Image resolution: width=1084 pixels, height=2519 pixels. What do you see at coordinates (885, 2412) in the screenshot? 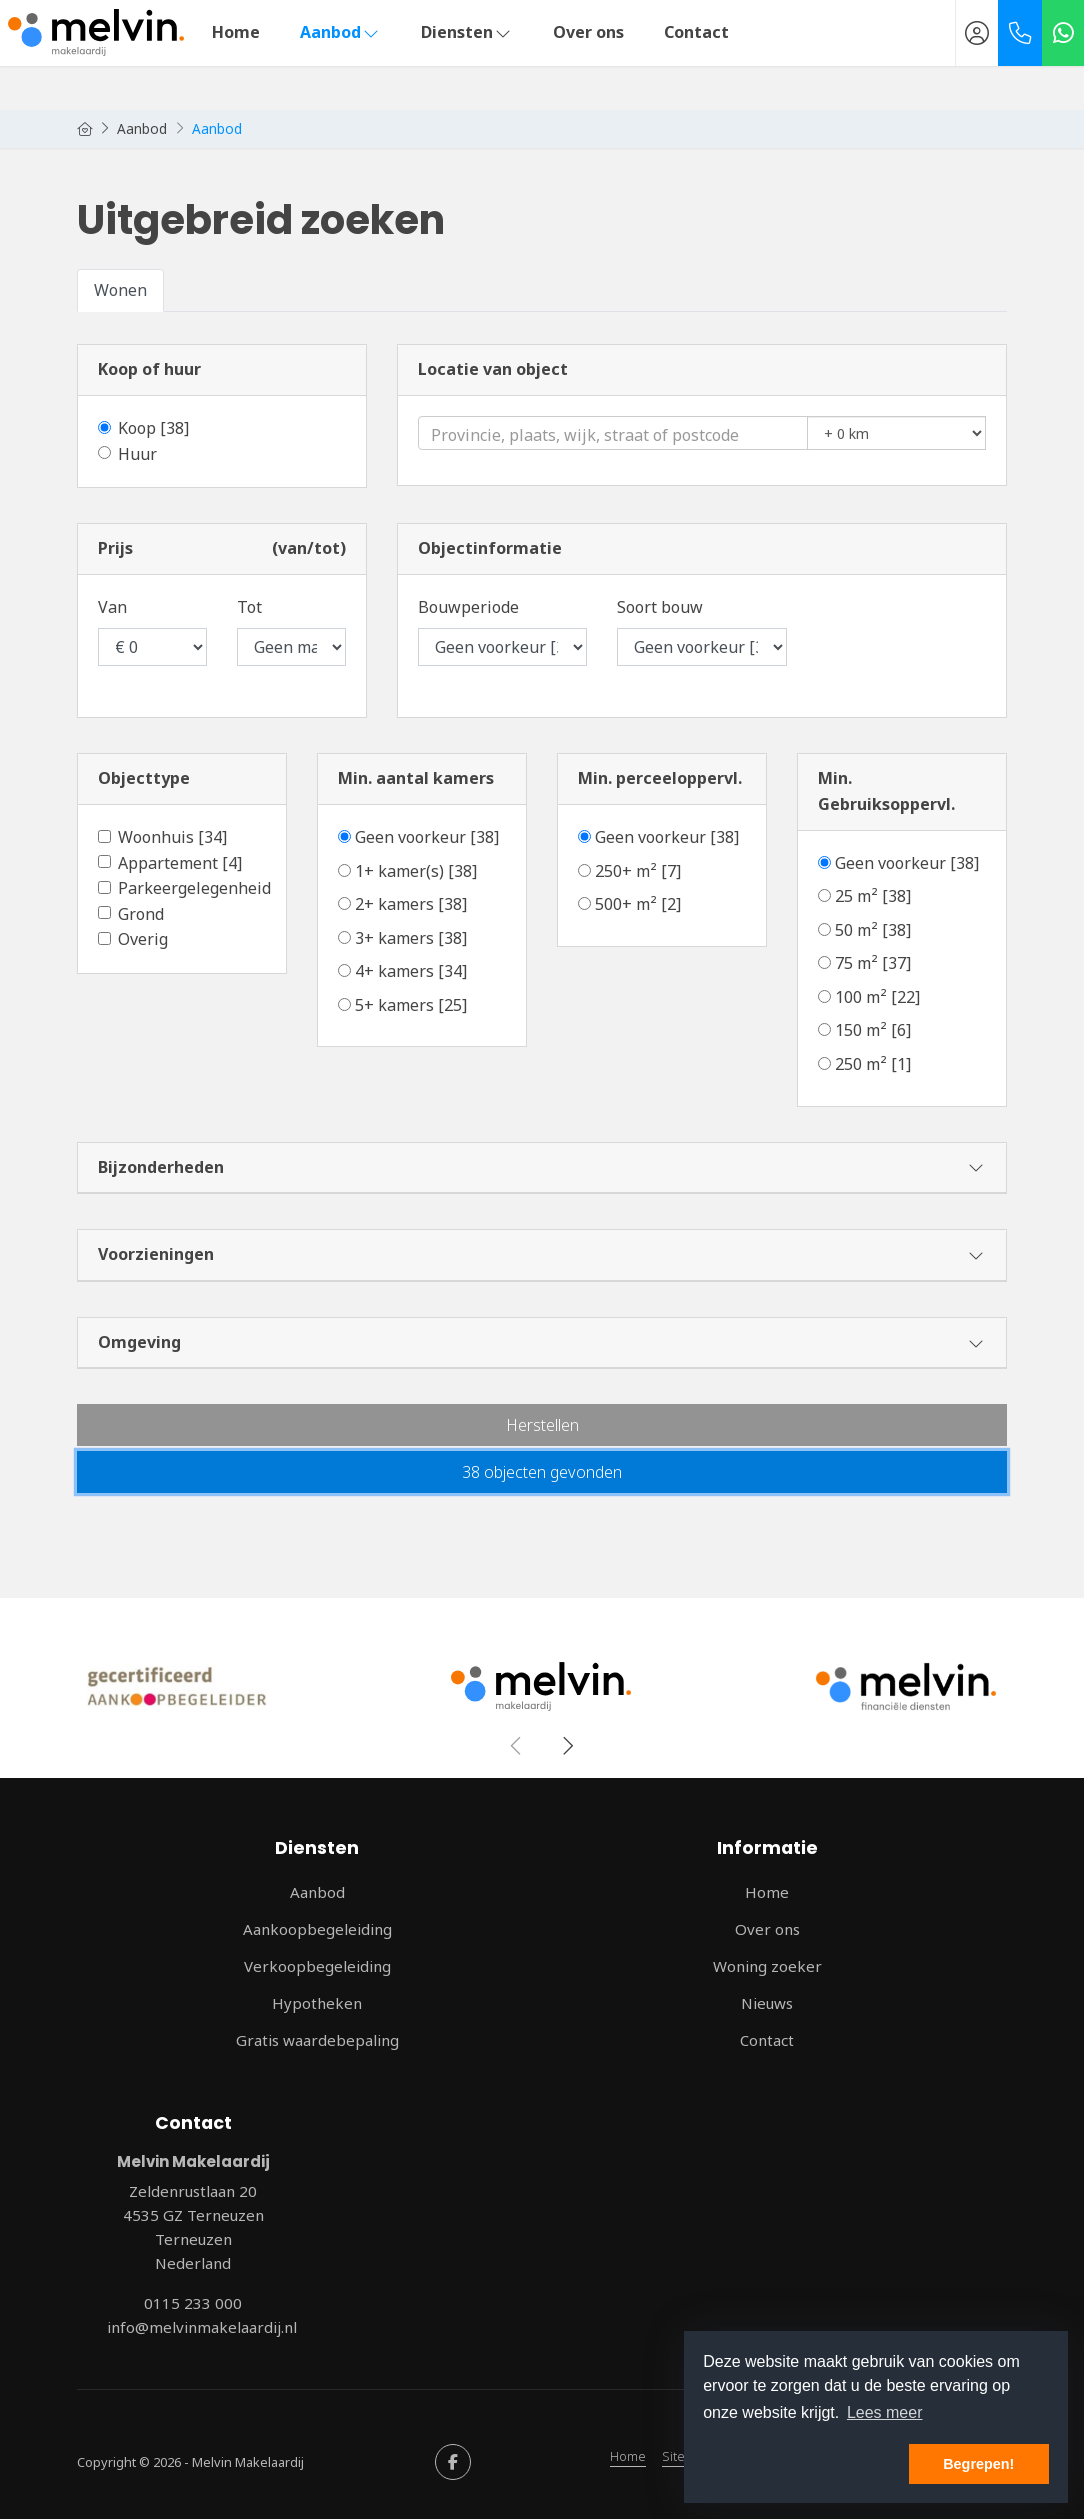
I see `Lees meer [button]` at bounding box center [885, 2412].